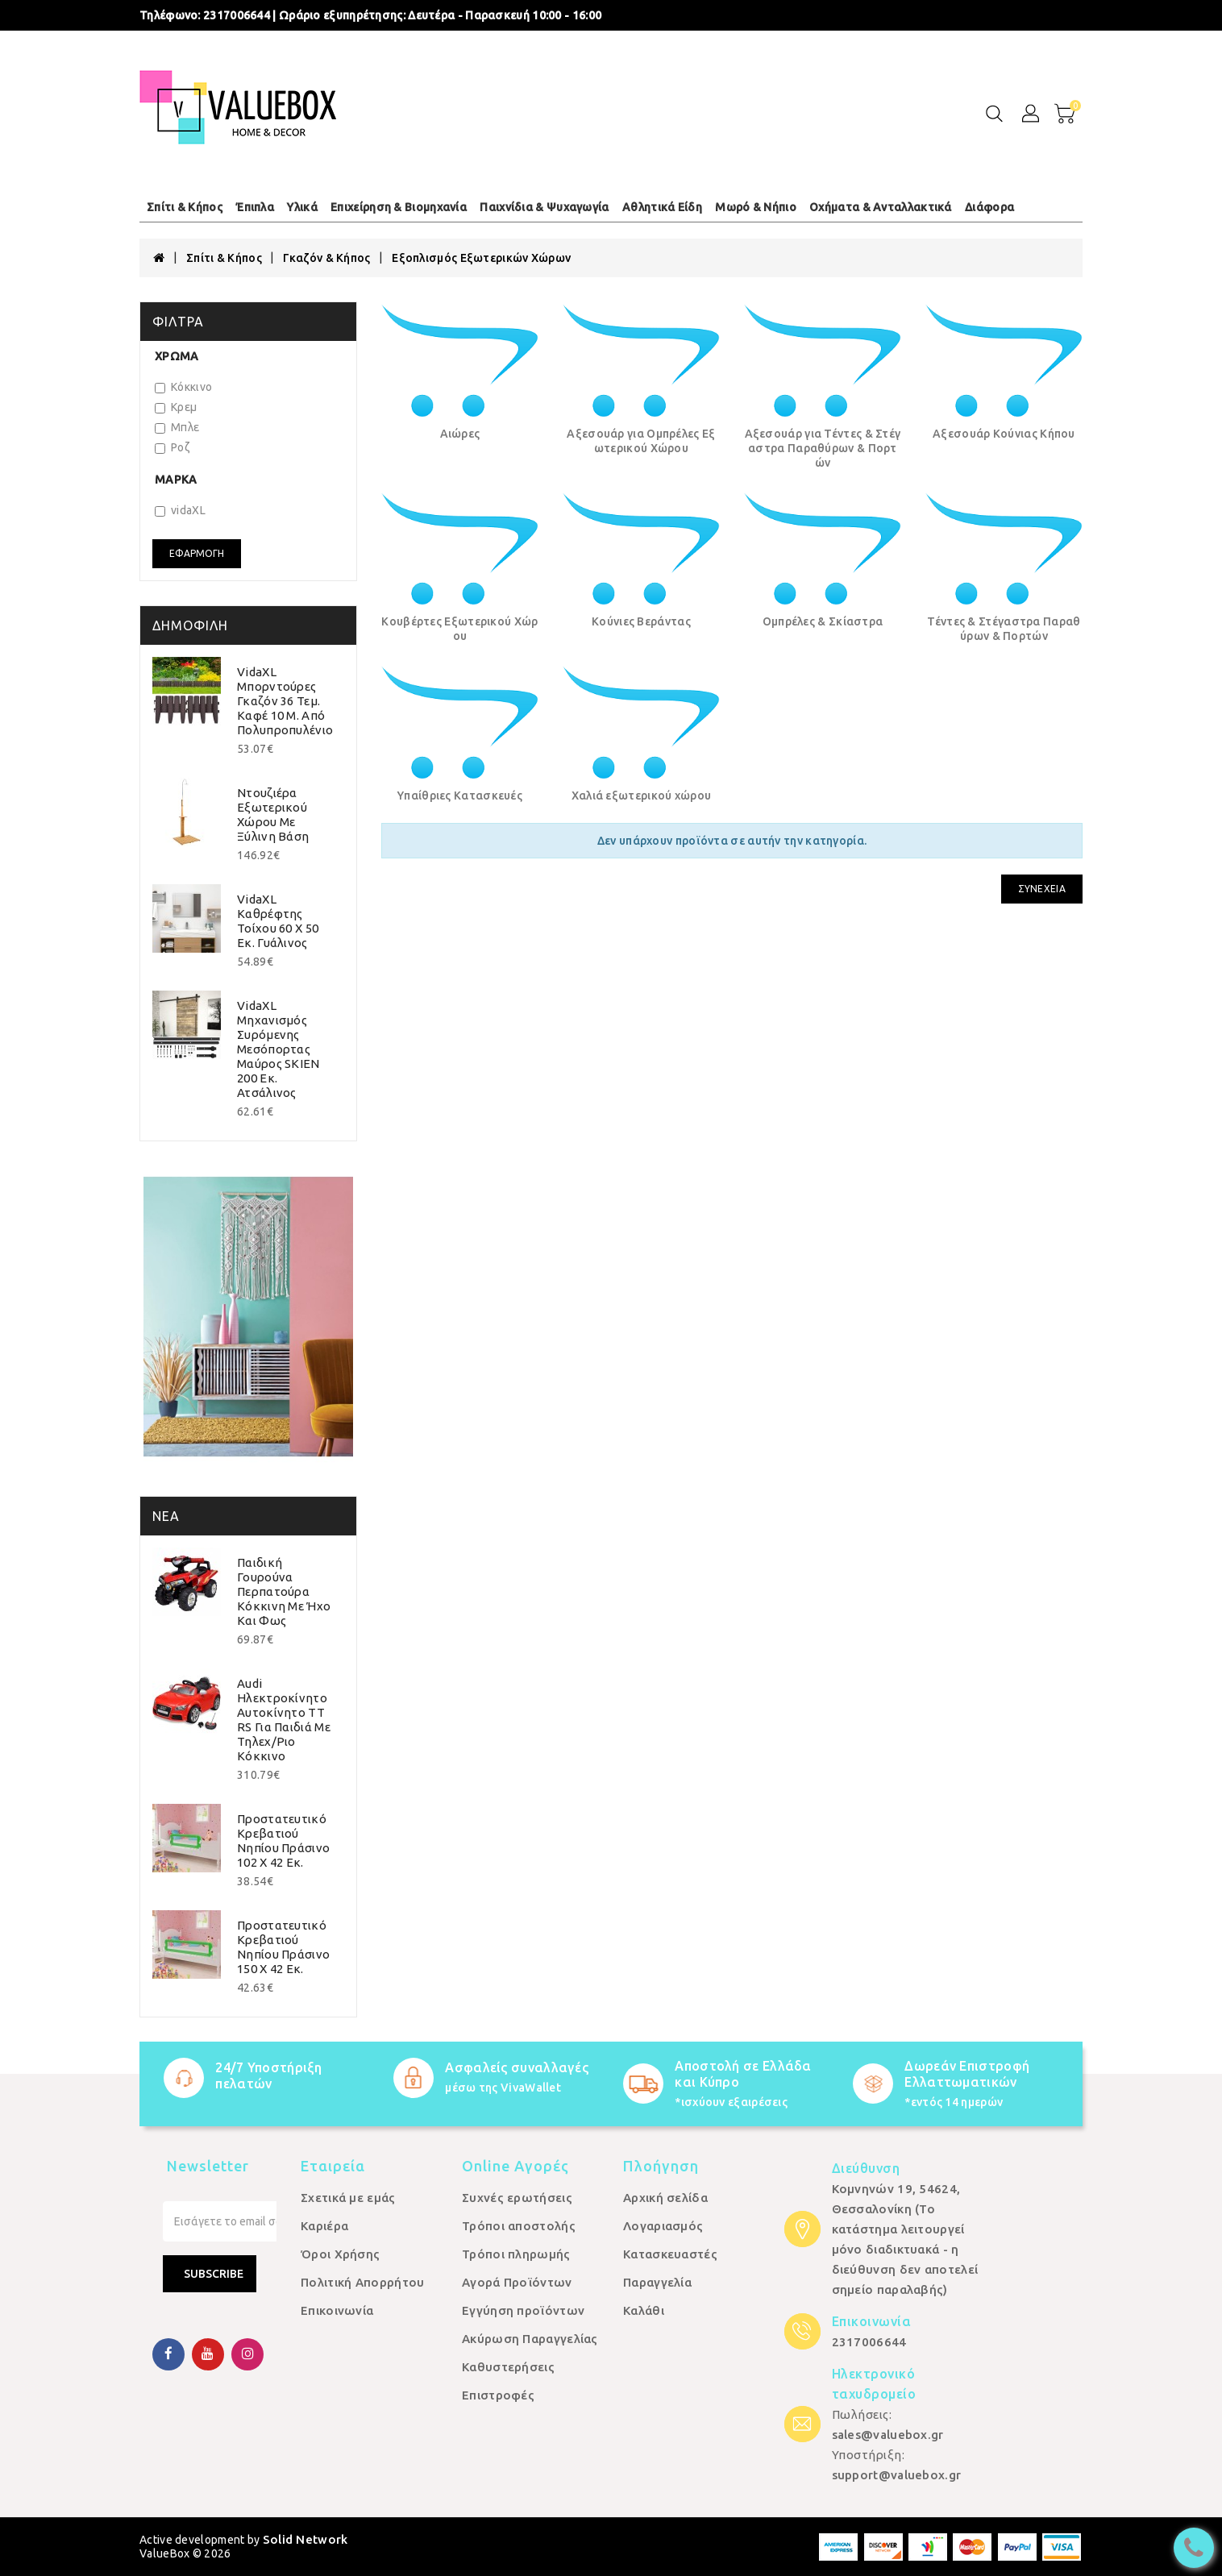  I want to click on Αρχική σελίδα, so click(665, 2197).